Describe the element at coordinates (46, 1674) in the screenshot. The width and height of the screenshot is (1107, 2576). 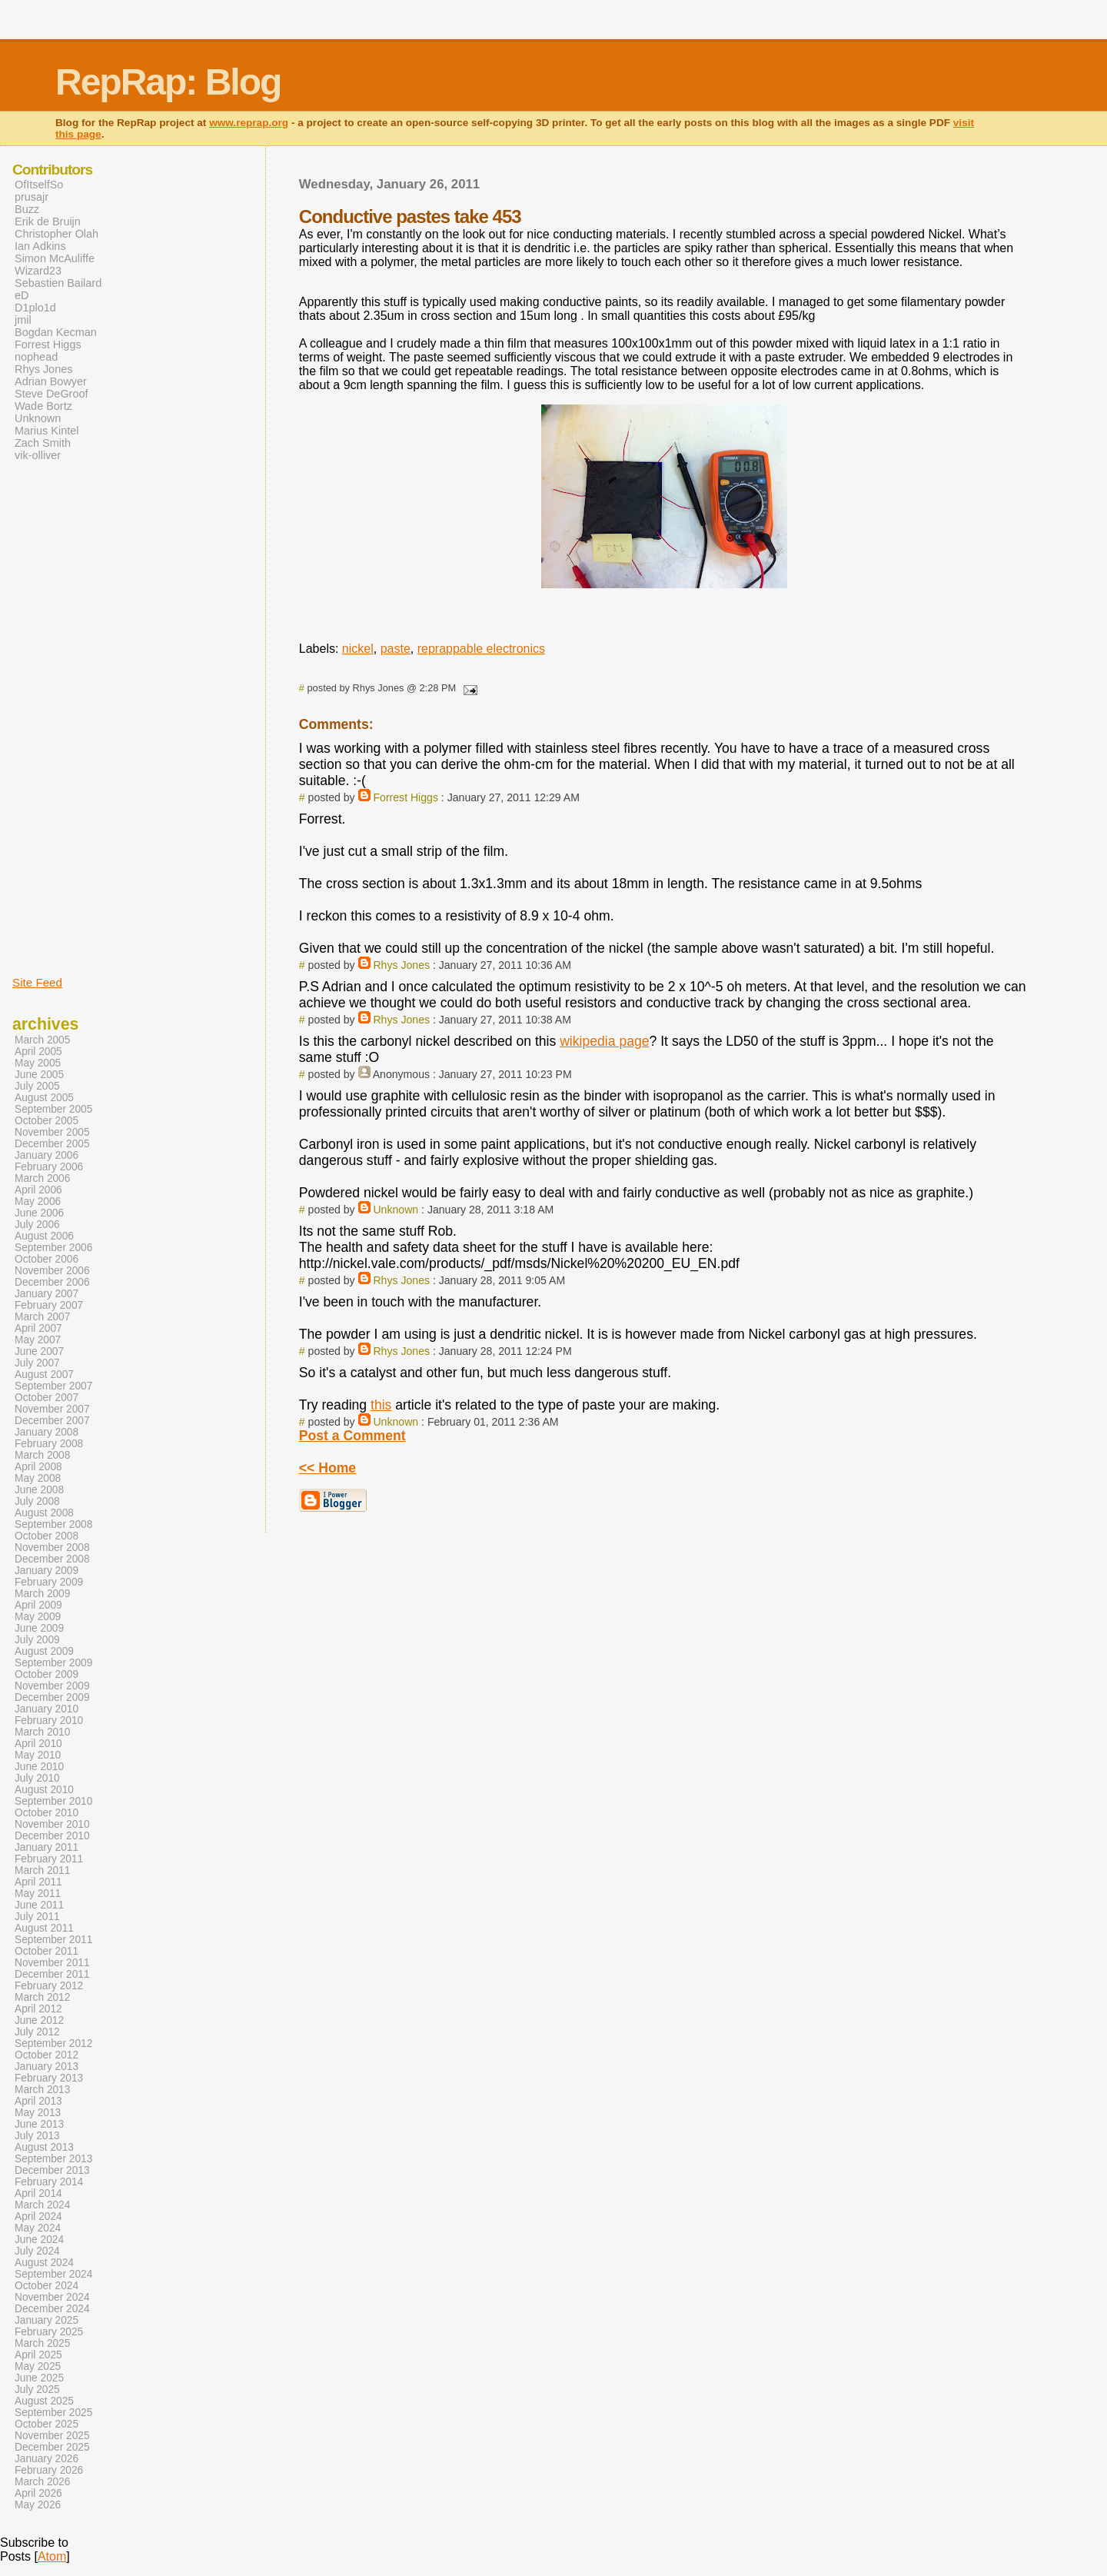
I see `October 2009` at that location.